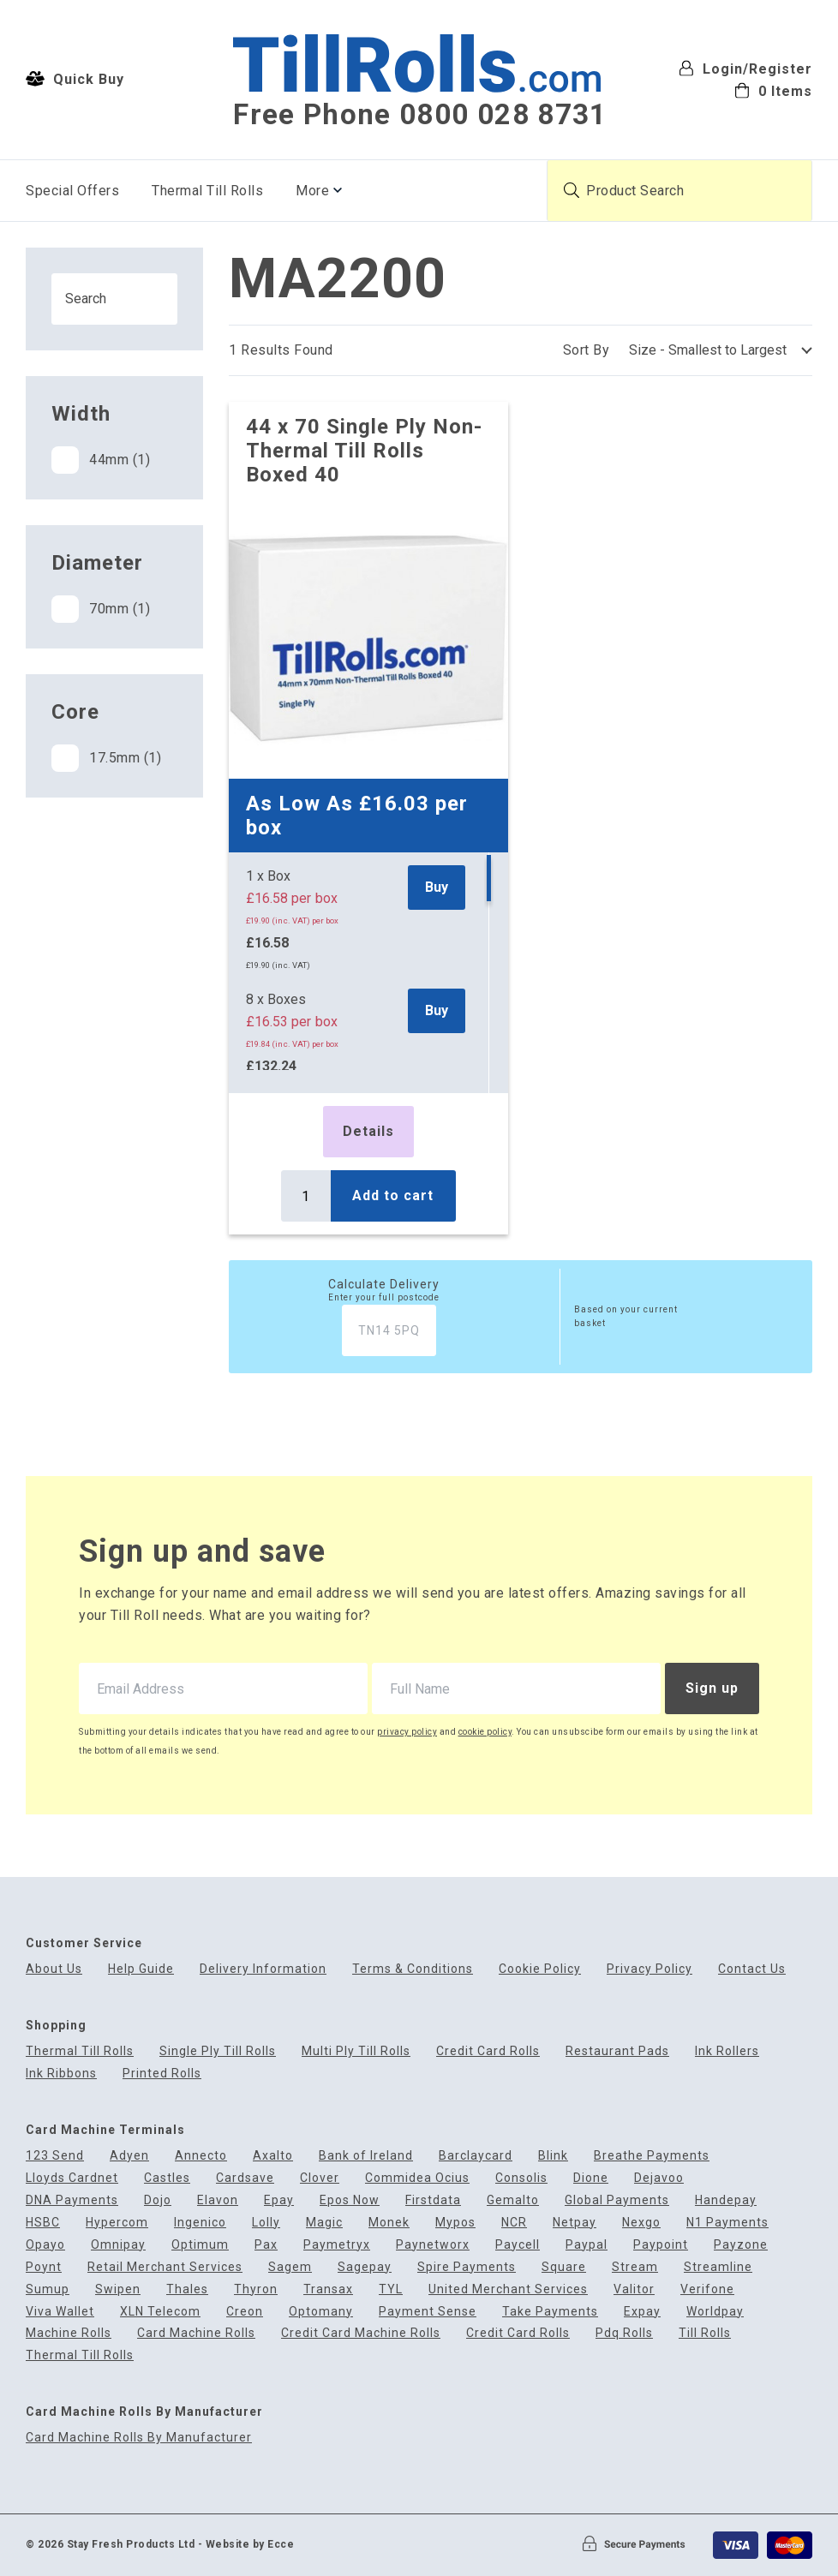  Describe the element at coordinates (642, 2311) in the screenshot. I see `Expay [menuitem]` at that location.